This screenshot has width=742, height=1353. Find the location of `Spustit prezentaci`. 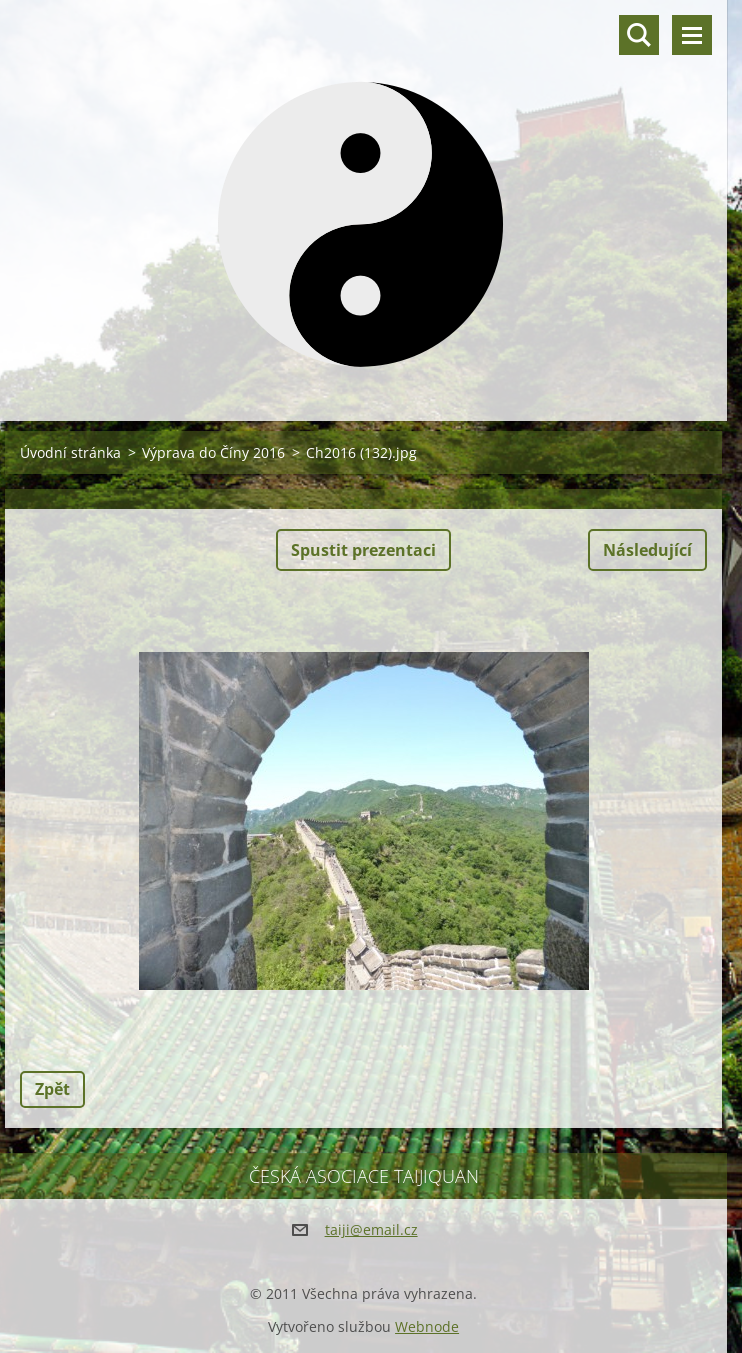

Spustit prezentaci is located at coordinates (363, 550).